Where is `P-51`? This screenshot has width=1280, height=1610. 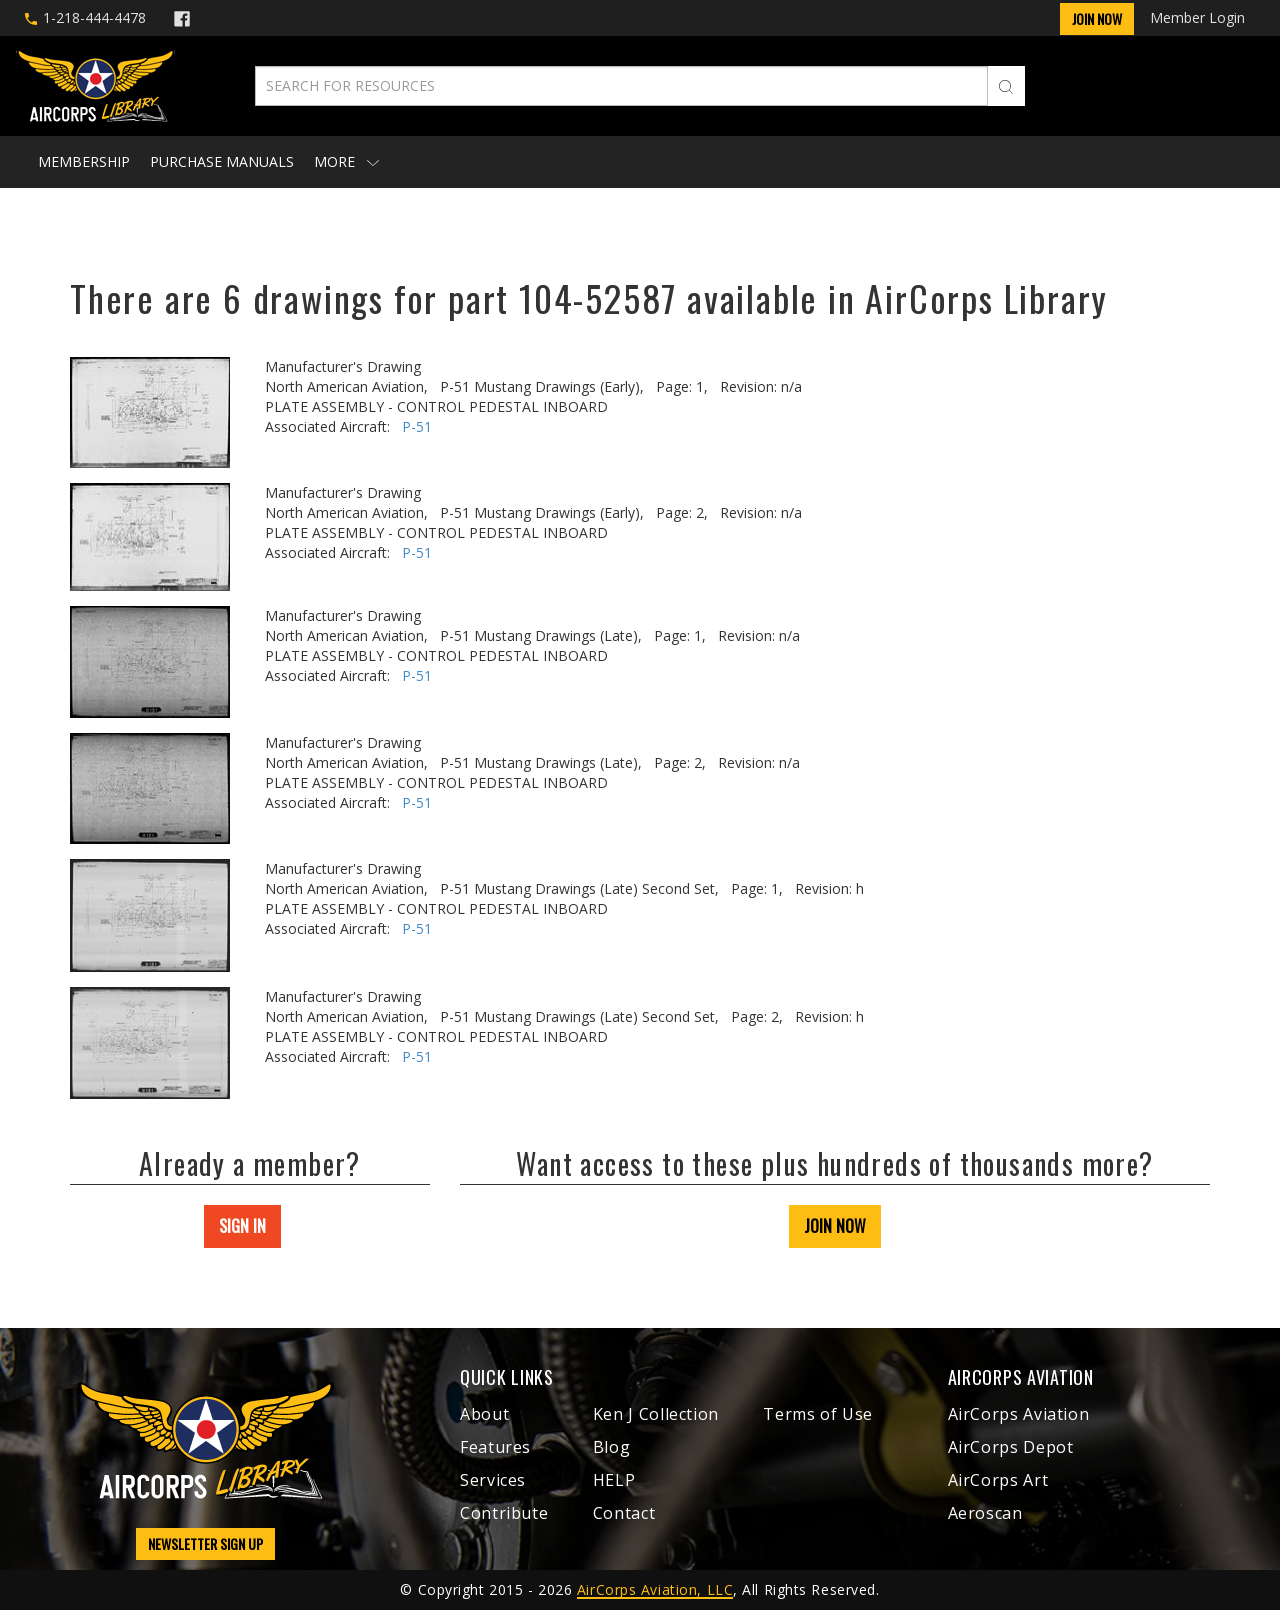
P-51 is located at coordinates (417, 426).